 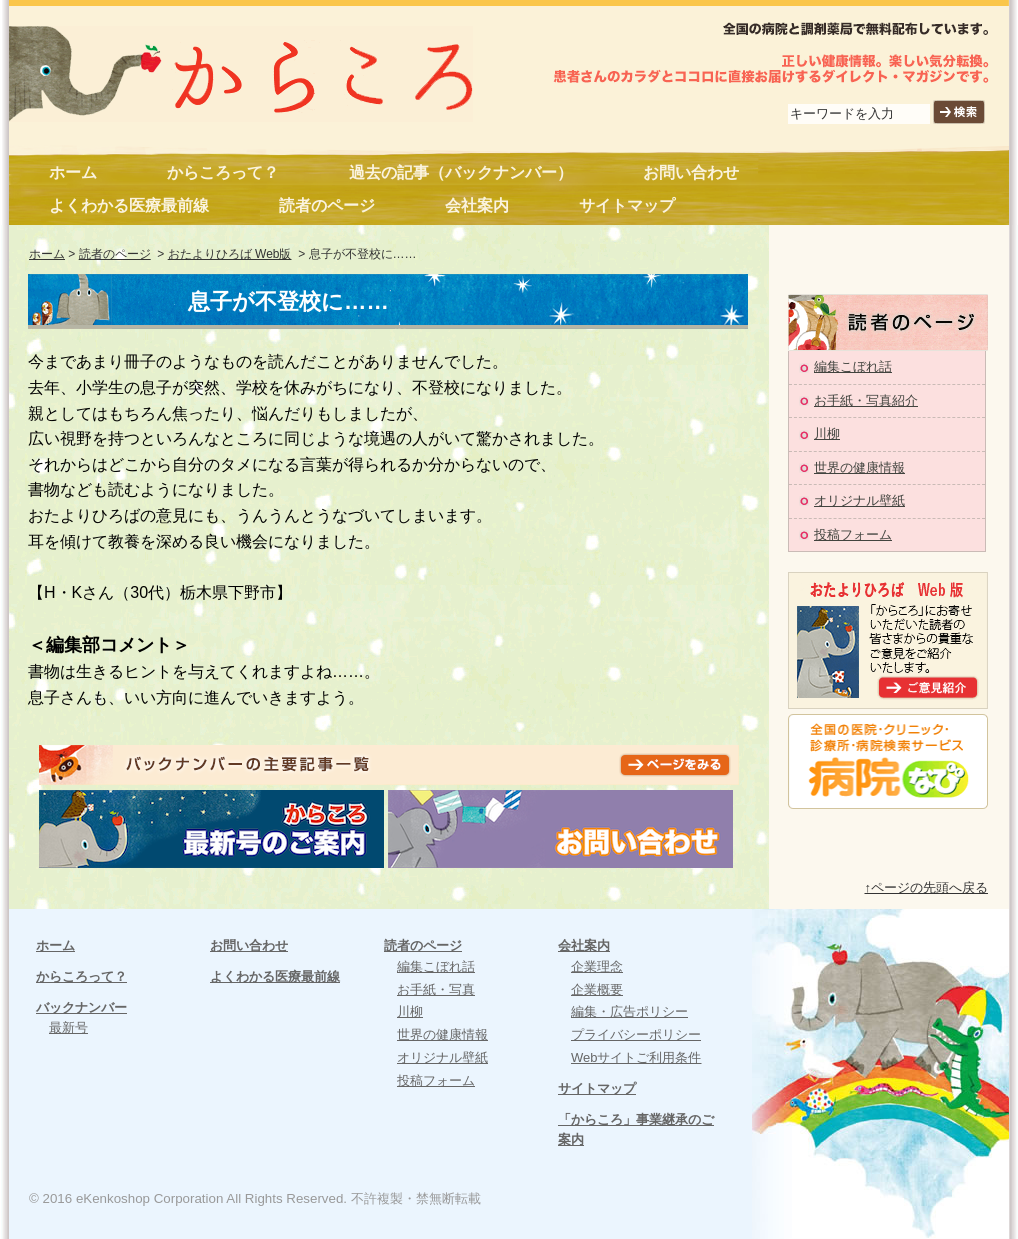 I want to click on お問い合わせ, so click(x=691, y=172).